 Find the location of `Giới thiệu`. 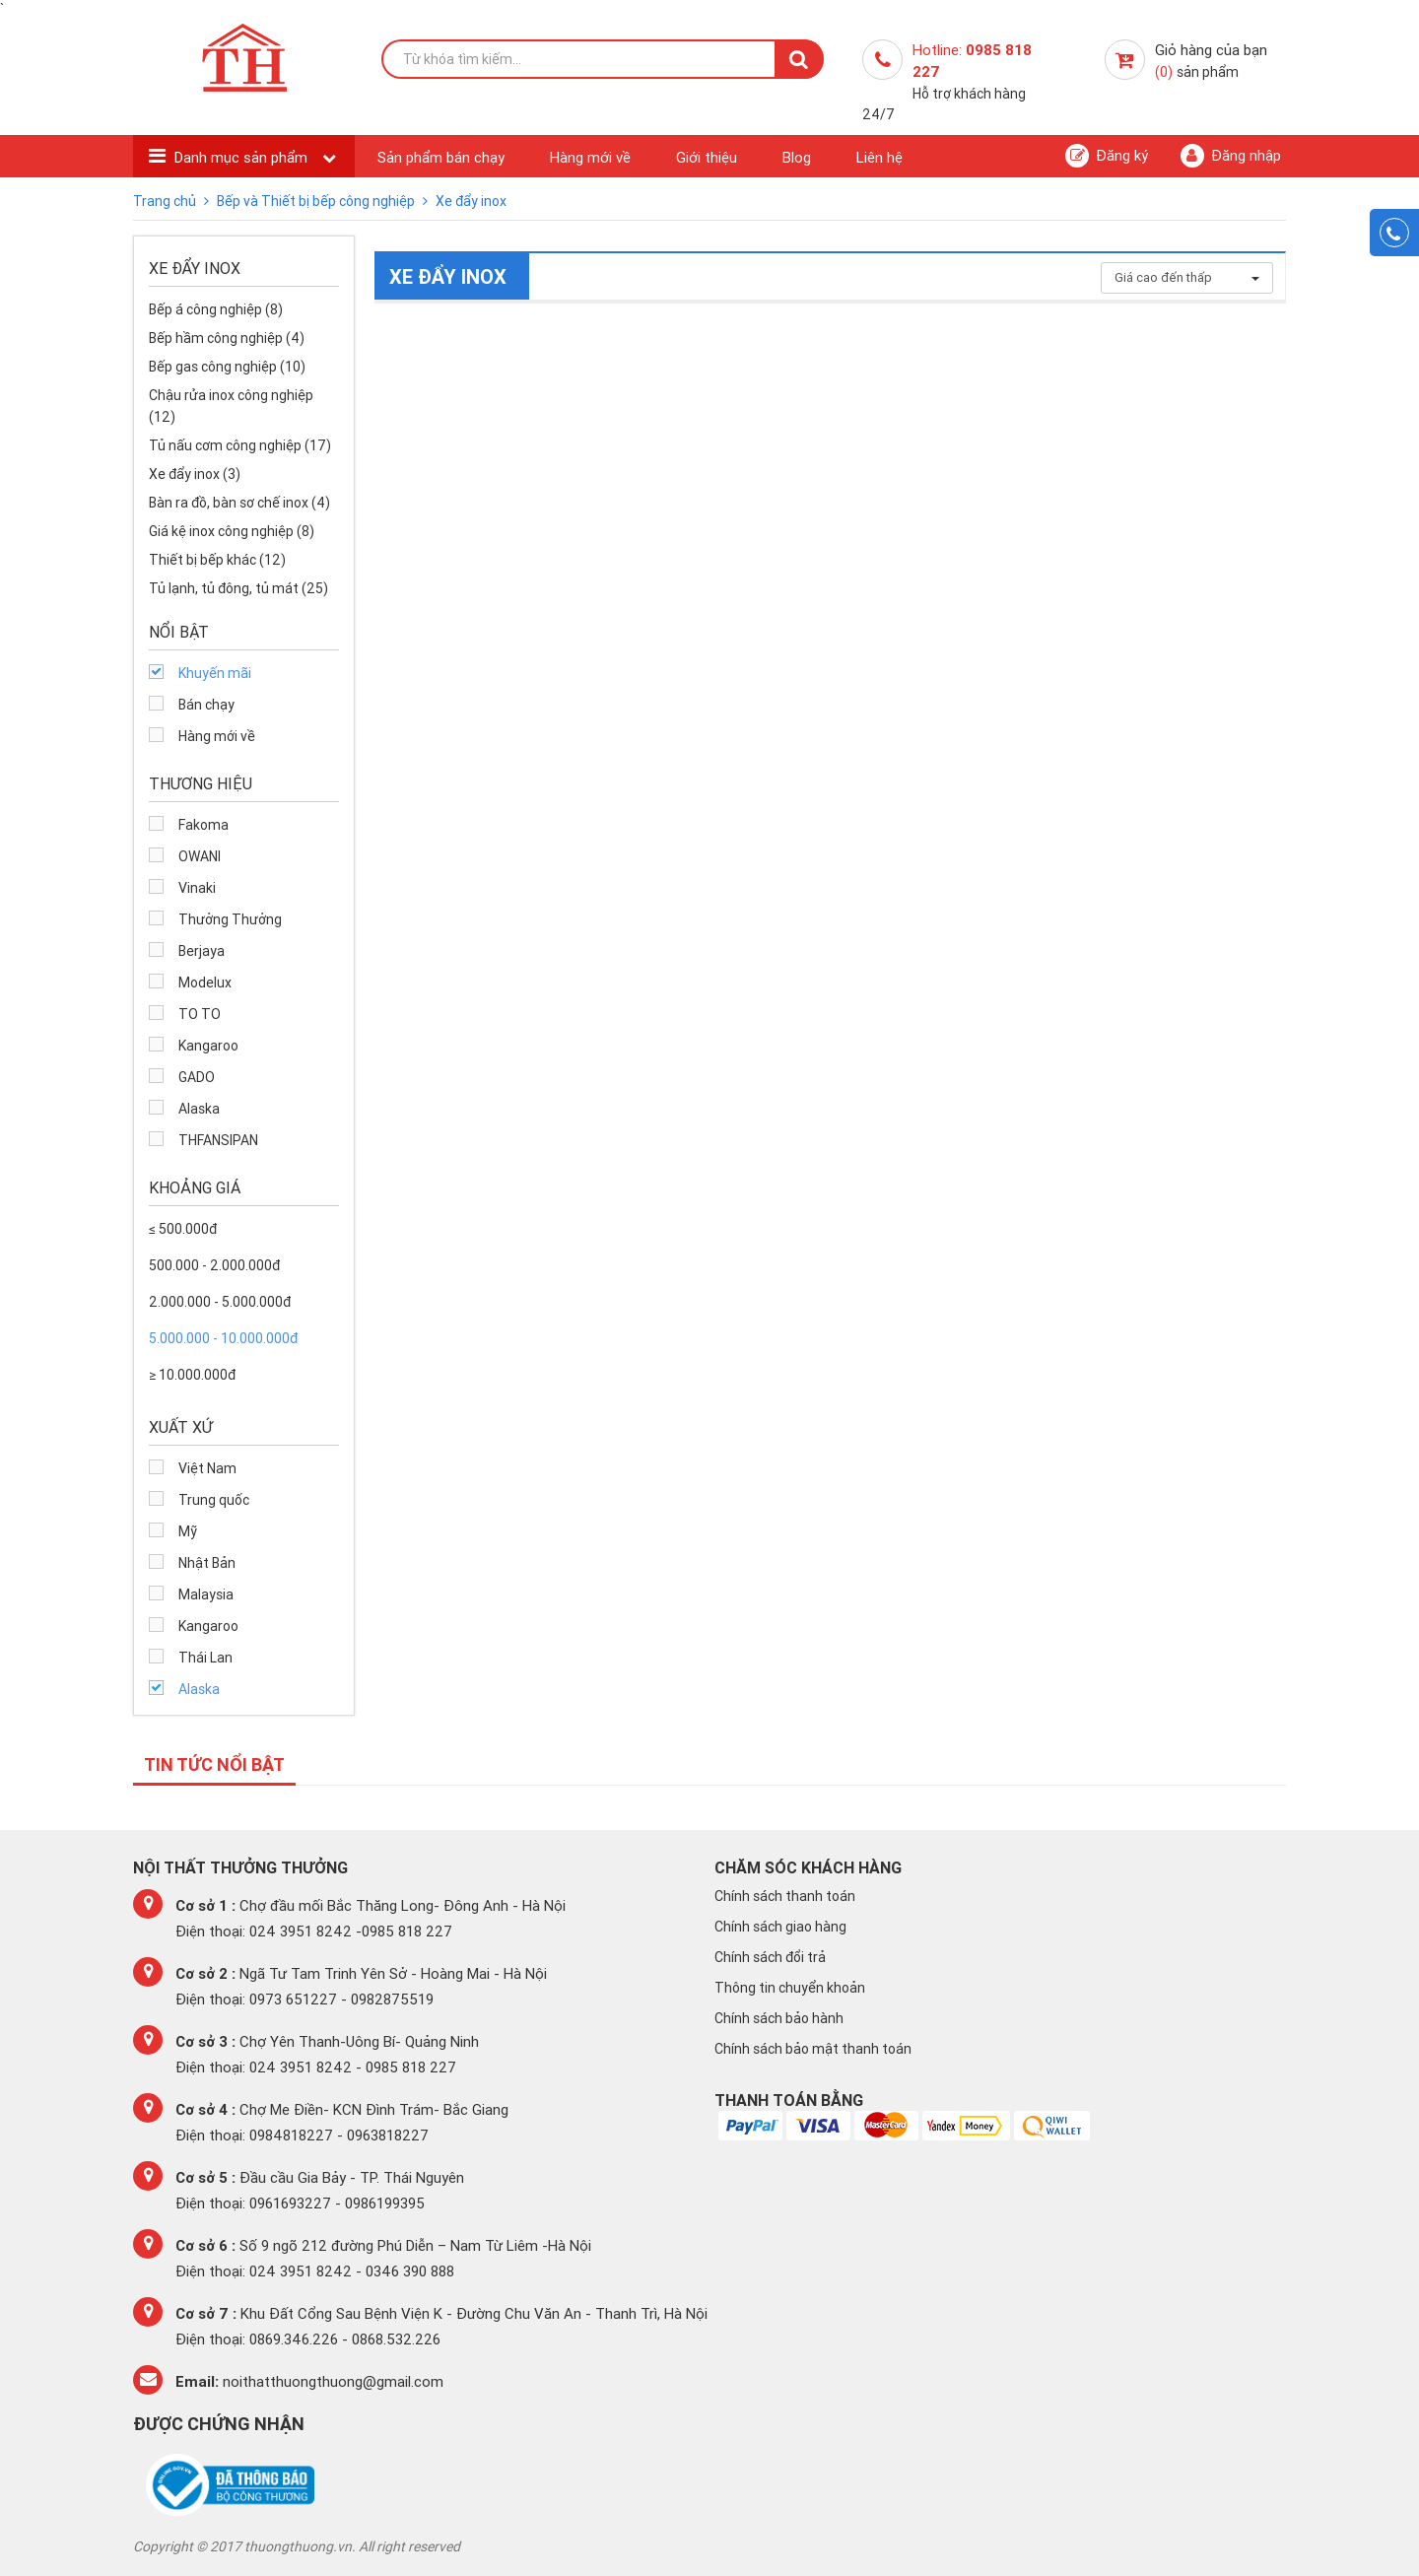

Giới thiệu is located at coordinates (706, 157).